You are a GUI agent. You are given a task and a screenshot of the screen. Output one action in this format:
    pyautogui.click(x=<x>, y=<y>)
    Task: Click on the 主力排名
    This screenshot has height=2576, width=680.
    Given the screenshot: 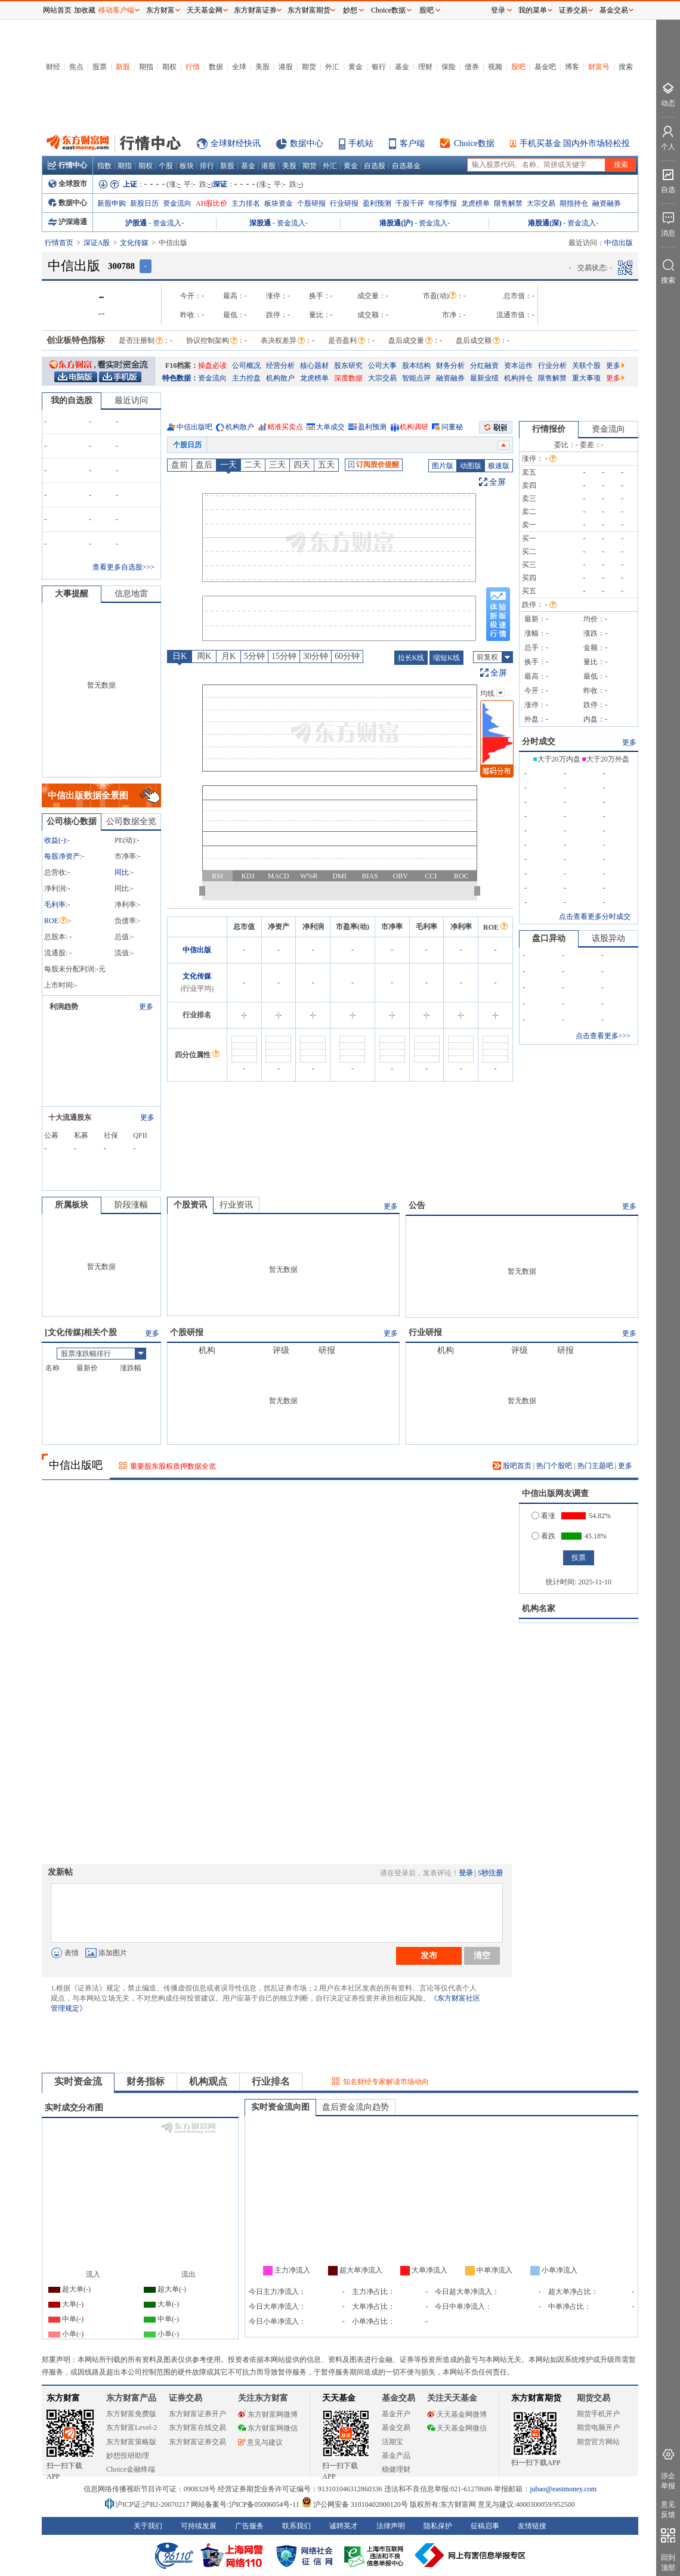 What is the action you would take?
    pyautogui.click(x=245, y=203)
    